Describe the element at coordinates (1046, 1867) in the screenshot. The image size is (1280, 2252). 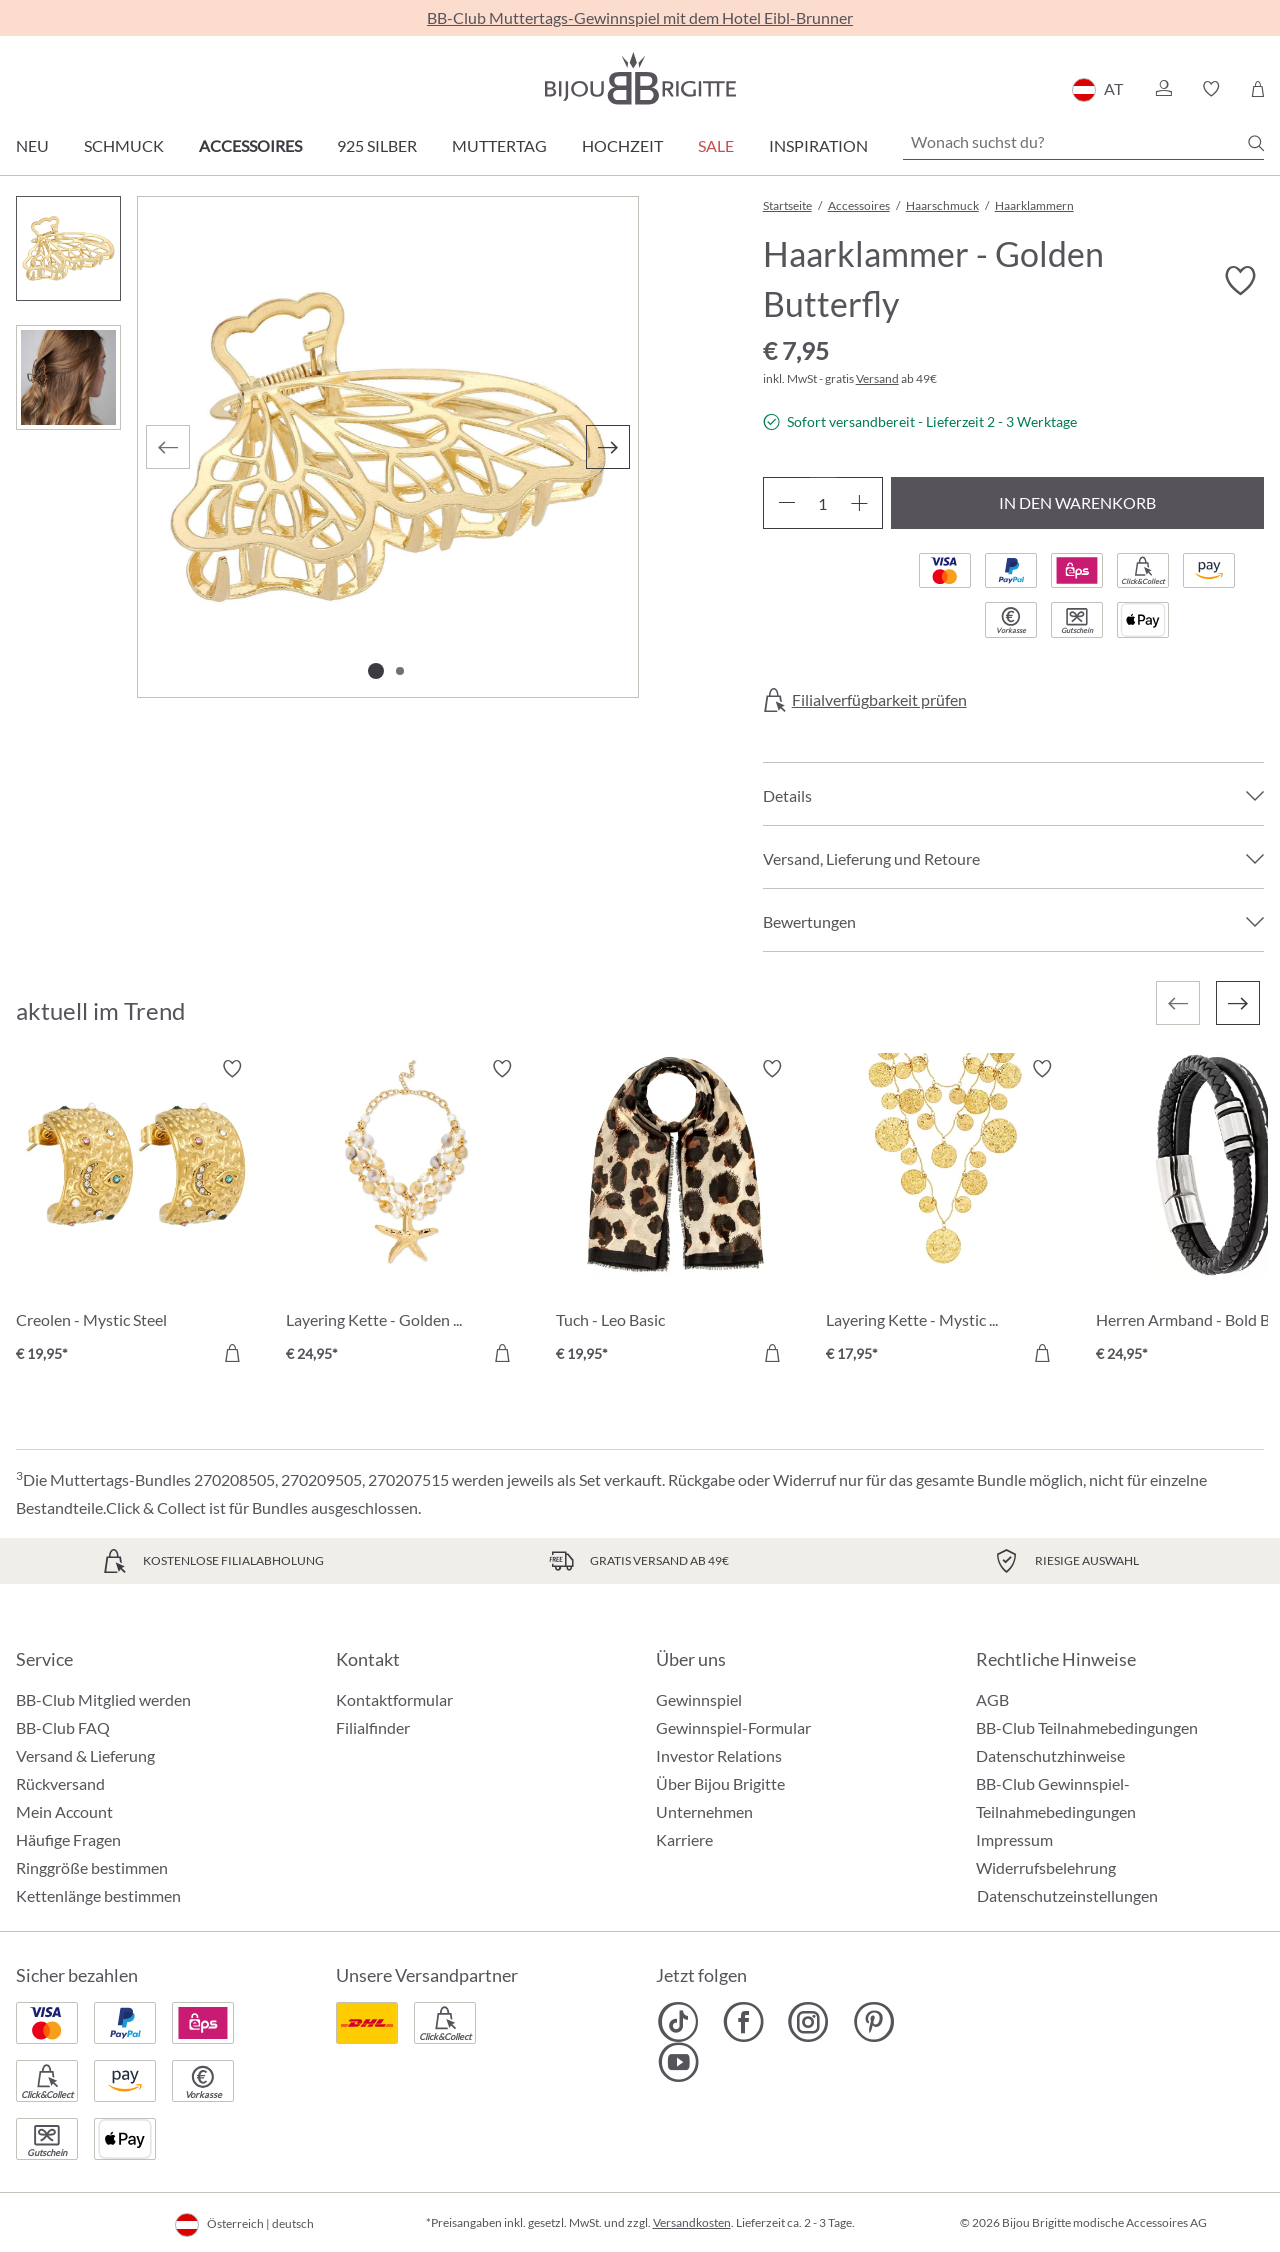
I see `Widerrufsbelehrung` at that location.